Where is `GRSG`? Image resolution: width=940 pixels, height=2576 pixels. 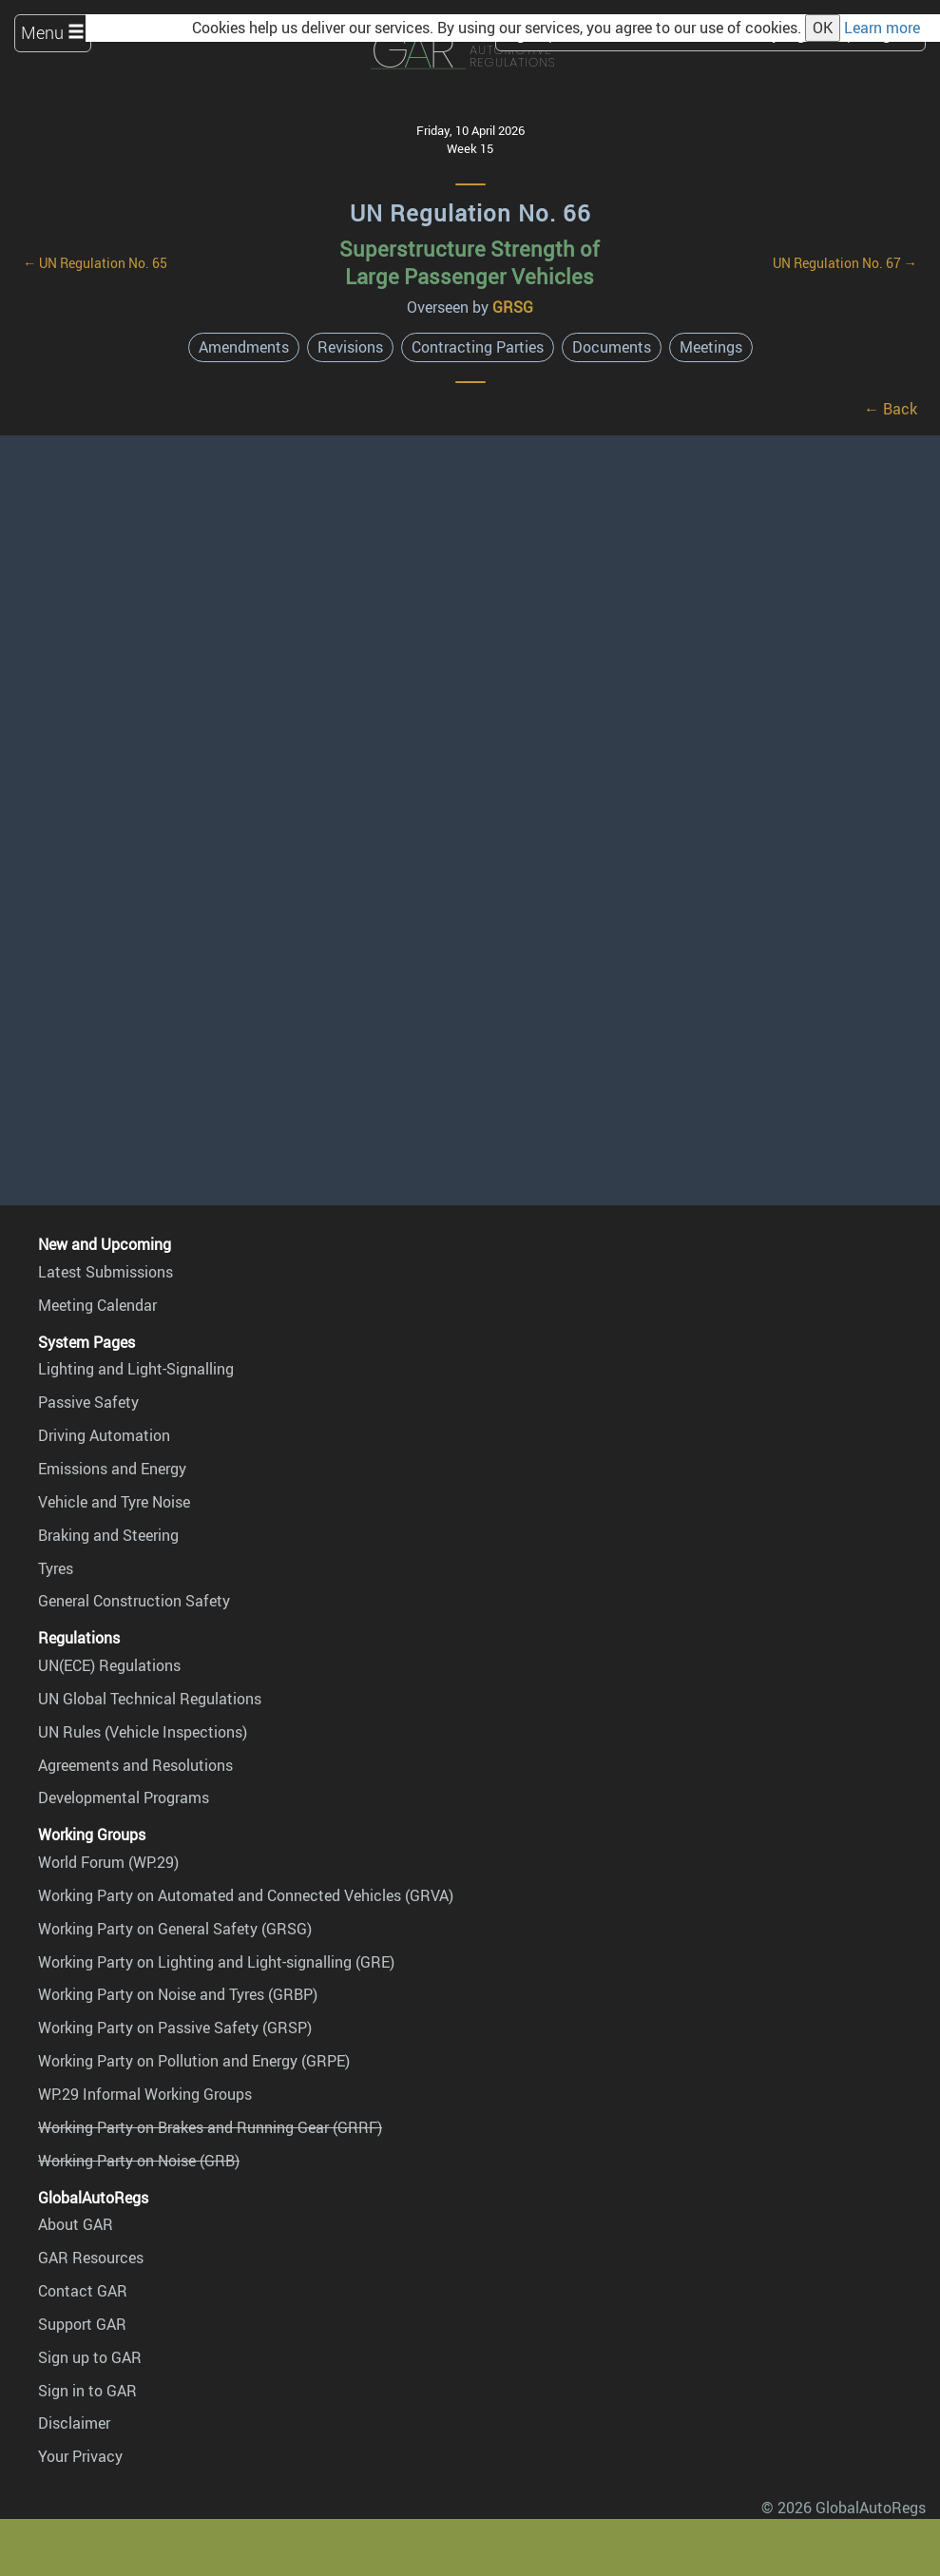 GRSG is located at coordinates (512, 307).